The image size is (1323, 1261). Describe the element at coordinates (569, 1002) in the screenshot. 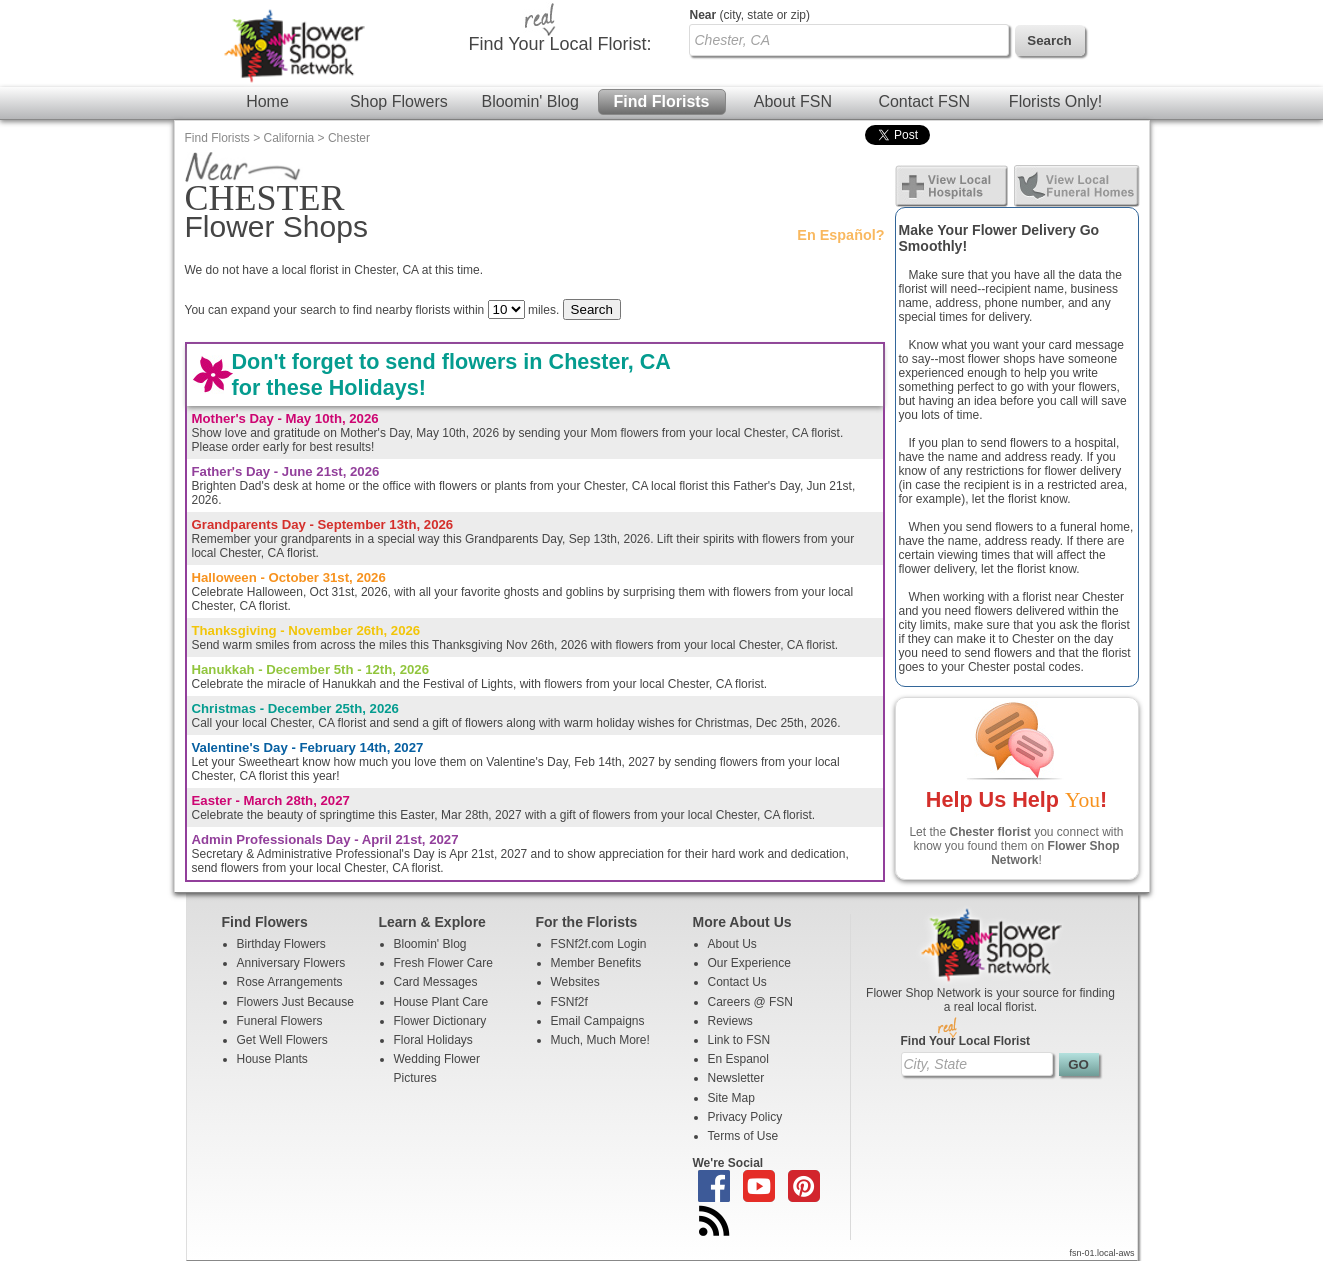

I see `FSNf2f` at that location.